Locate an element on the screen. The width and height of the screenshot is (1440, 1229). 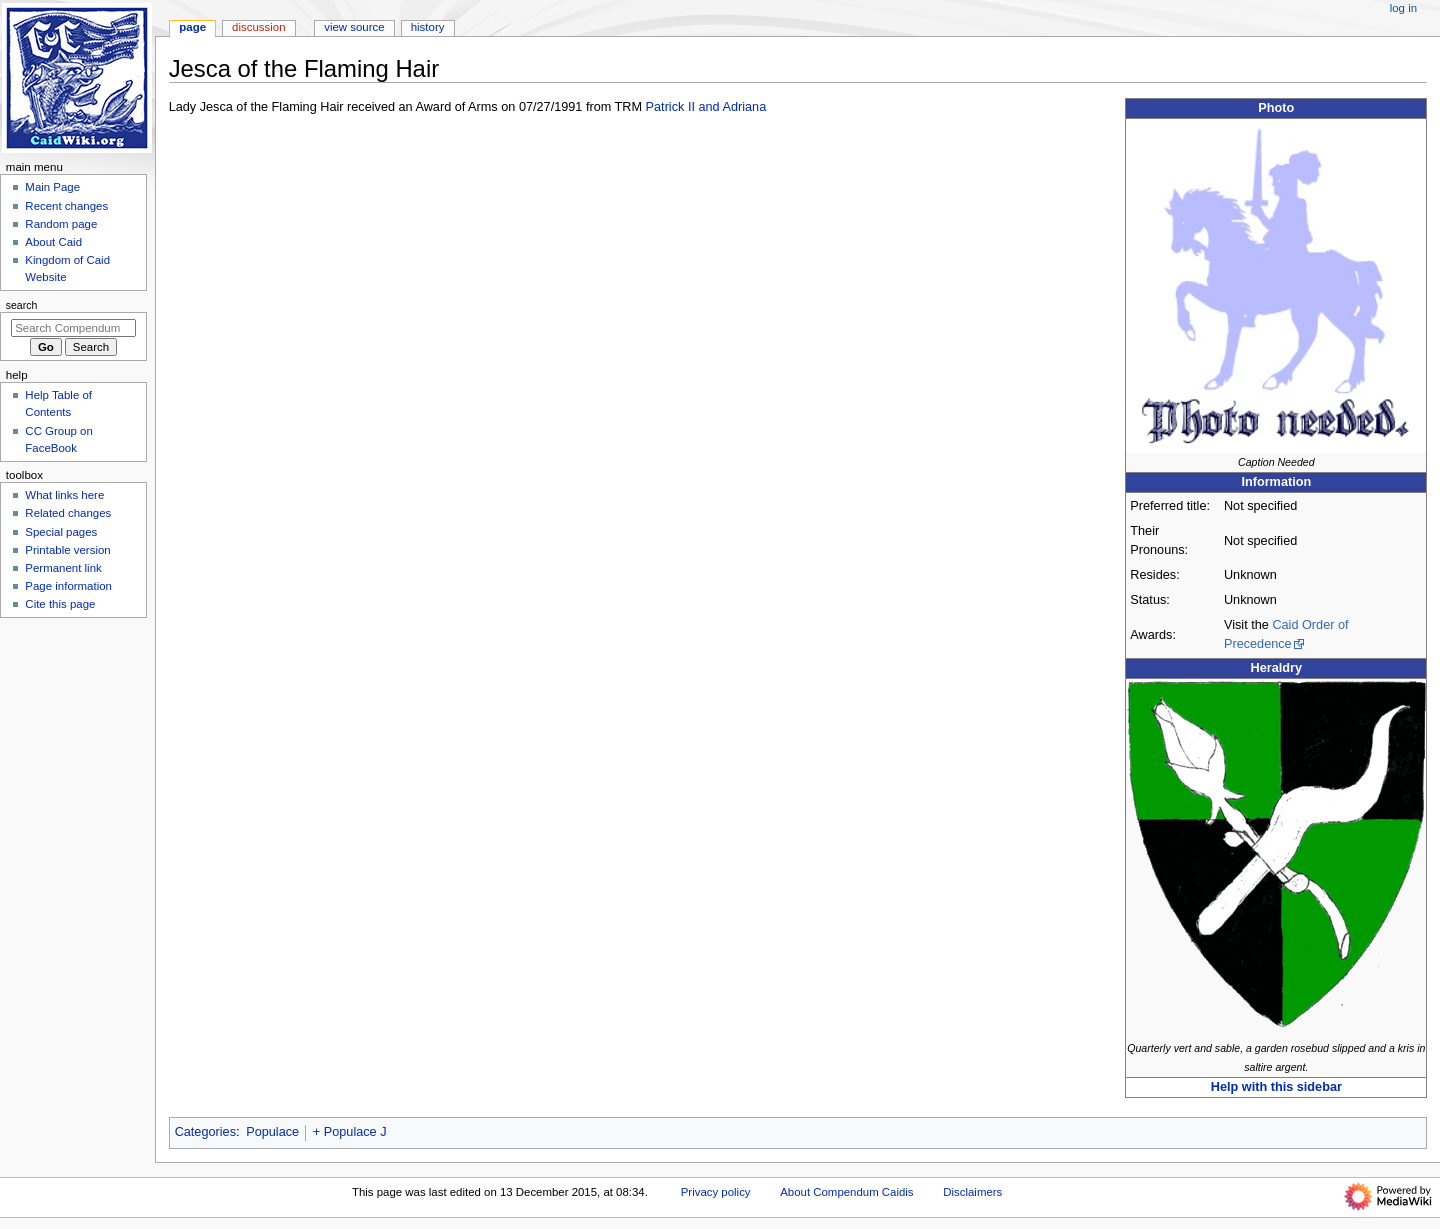
Patrick II and Adriana is located at coordinates (706, 107).